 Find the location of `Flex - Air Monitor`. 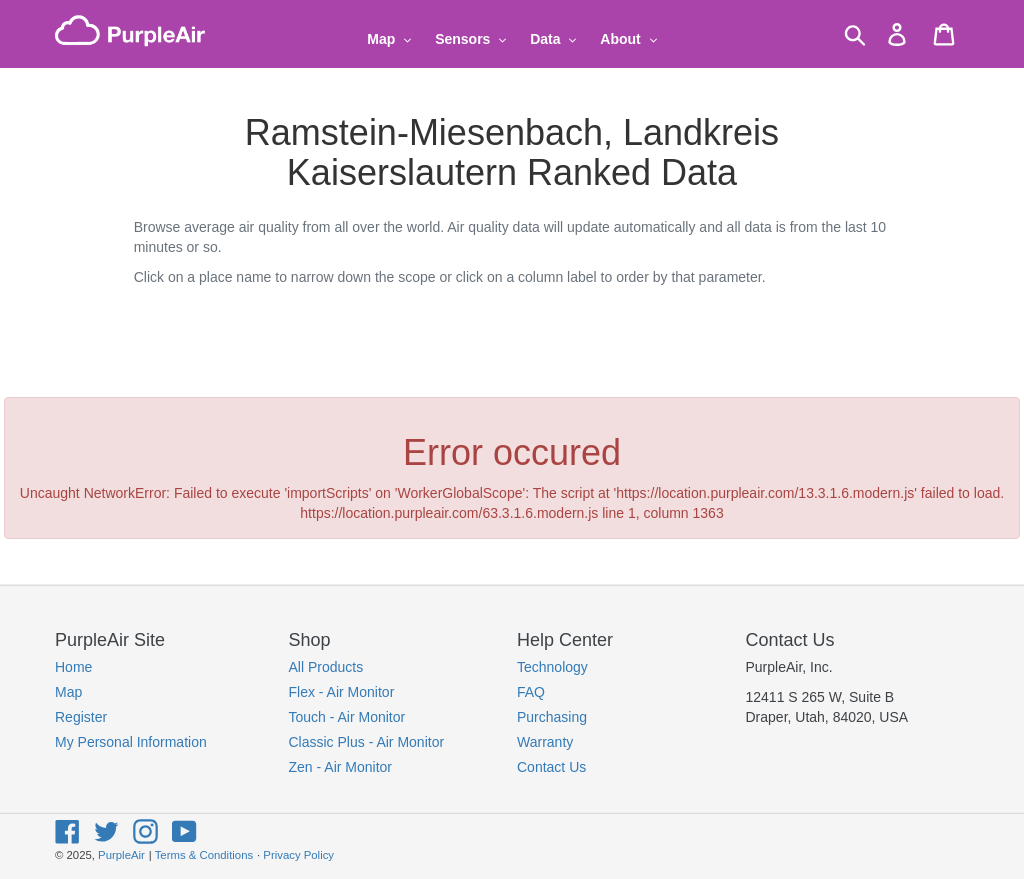

Flex - Air Monitor is located at coordinates (342, 692).